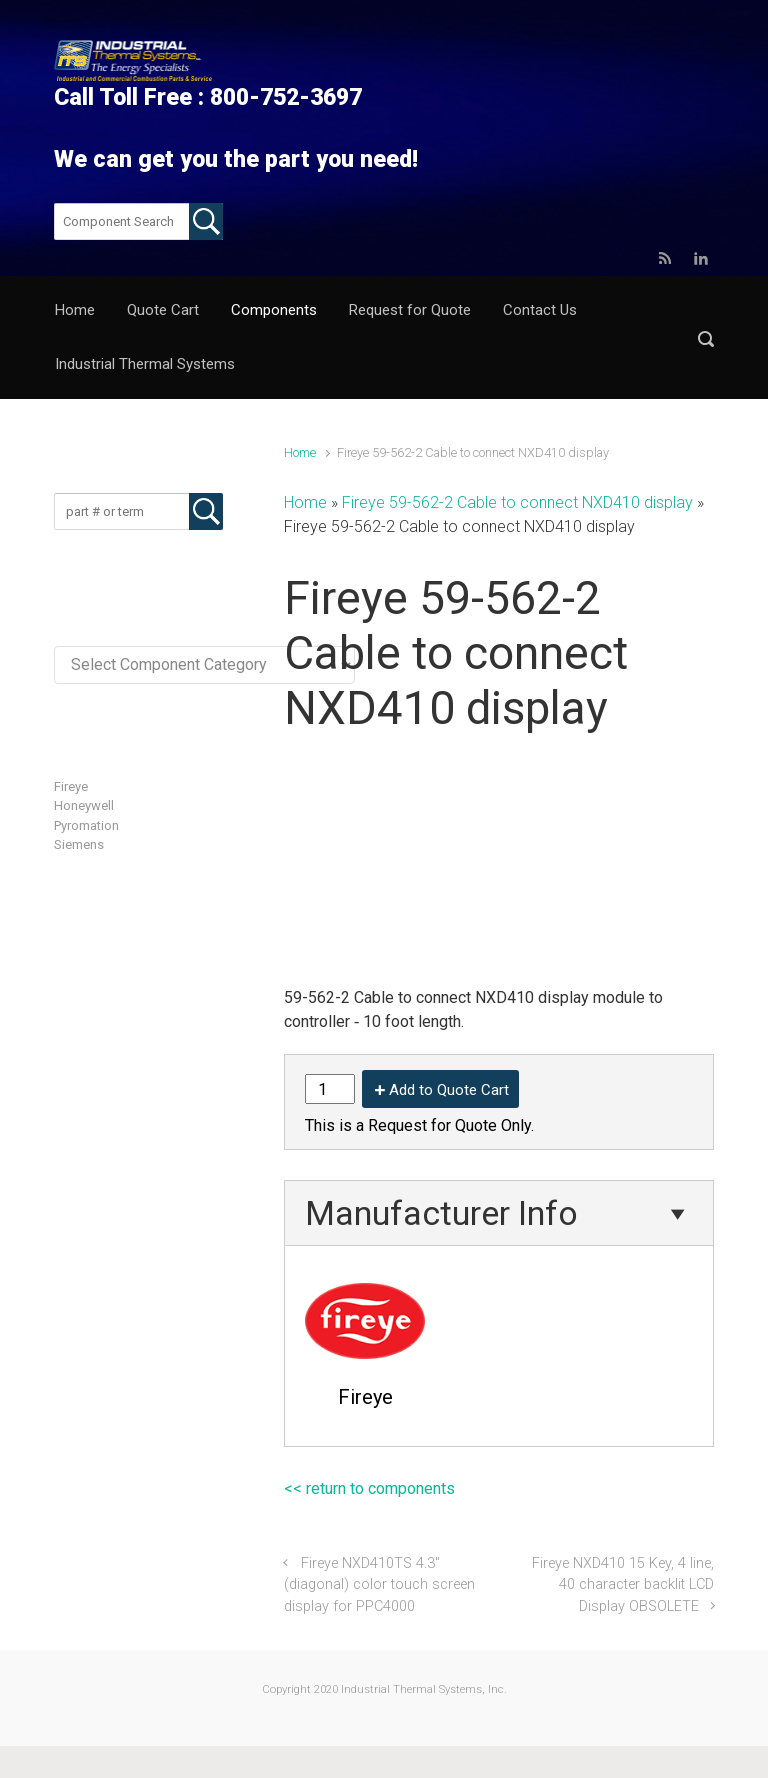 The width and height of the screenshot is (768, 1778). Describe the element at coordinates (623, 1585) in the screenshot. I see `Fireye NXD410 15 Key, 4 line, 40 character backlit LCD Display OBSOLETE` at that location.